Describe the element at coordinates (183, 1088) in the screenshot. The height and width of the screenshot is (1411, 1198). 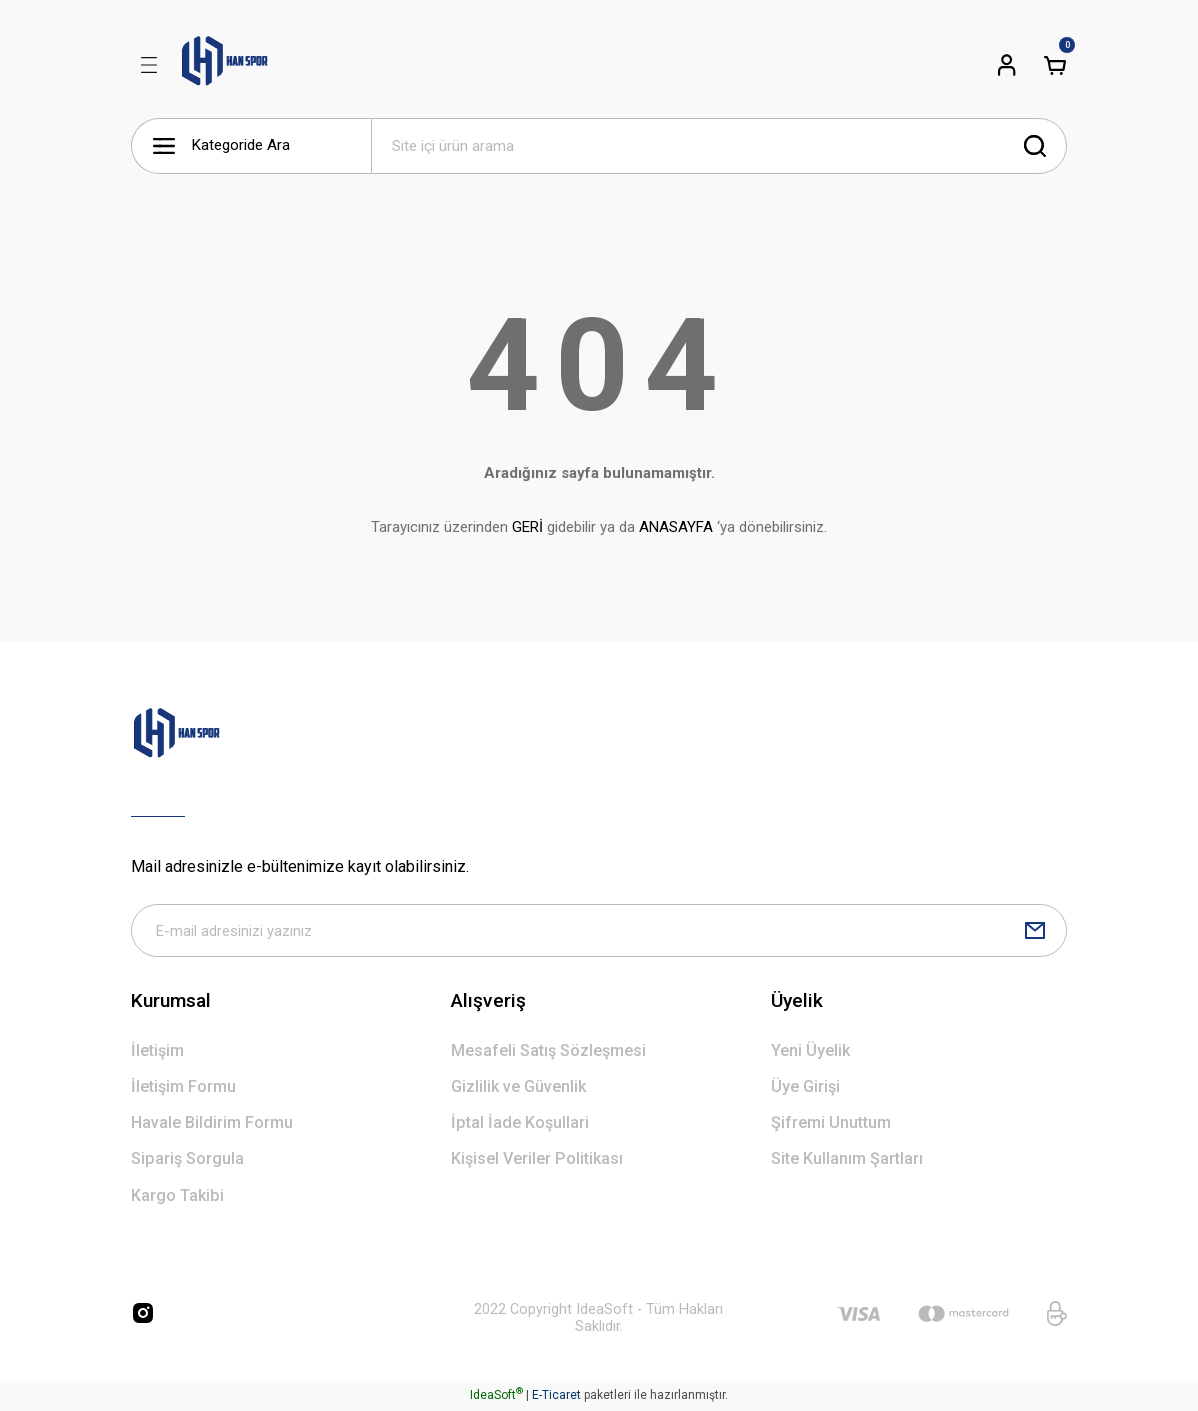
I see `İletişim Formu` at that location.